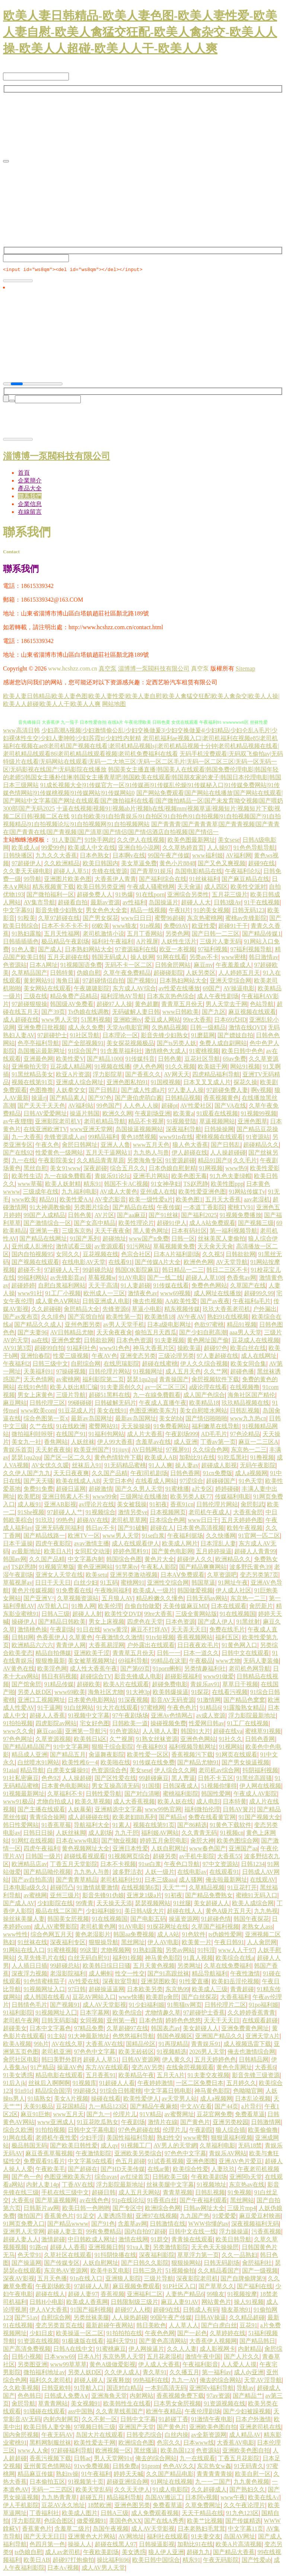 Image resolution: width=286 pixels, height=2576 pixels. I want to click on 91干逼网, so click(49, 1709).